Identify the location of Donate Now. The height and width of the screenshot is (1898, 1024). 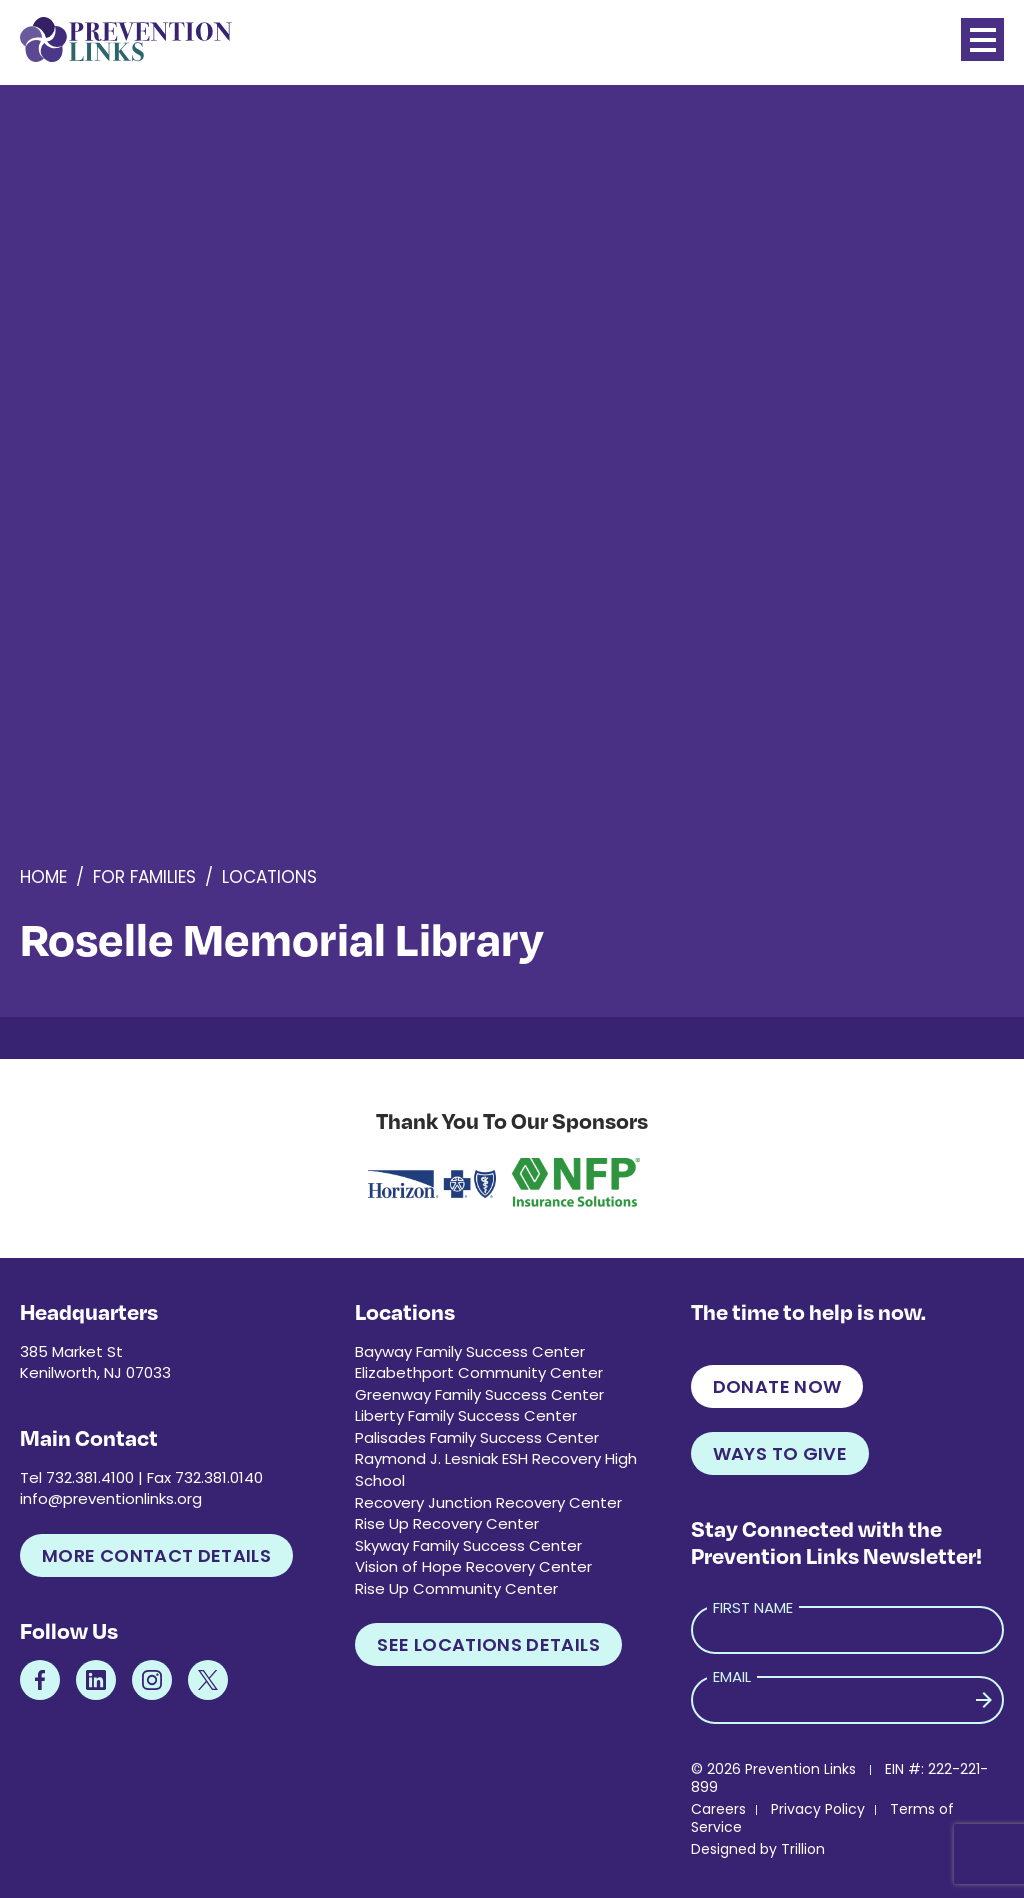
(777, 1386).